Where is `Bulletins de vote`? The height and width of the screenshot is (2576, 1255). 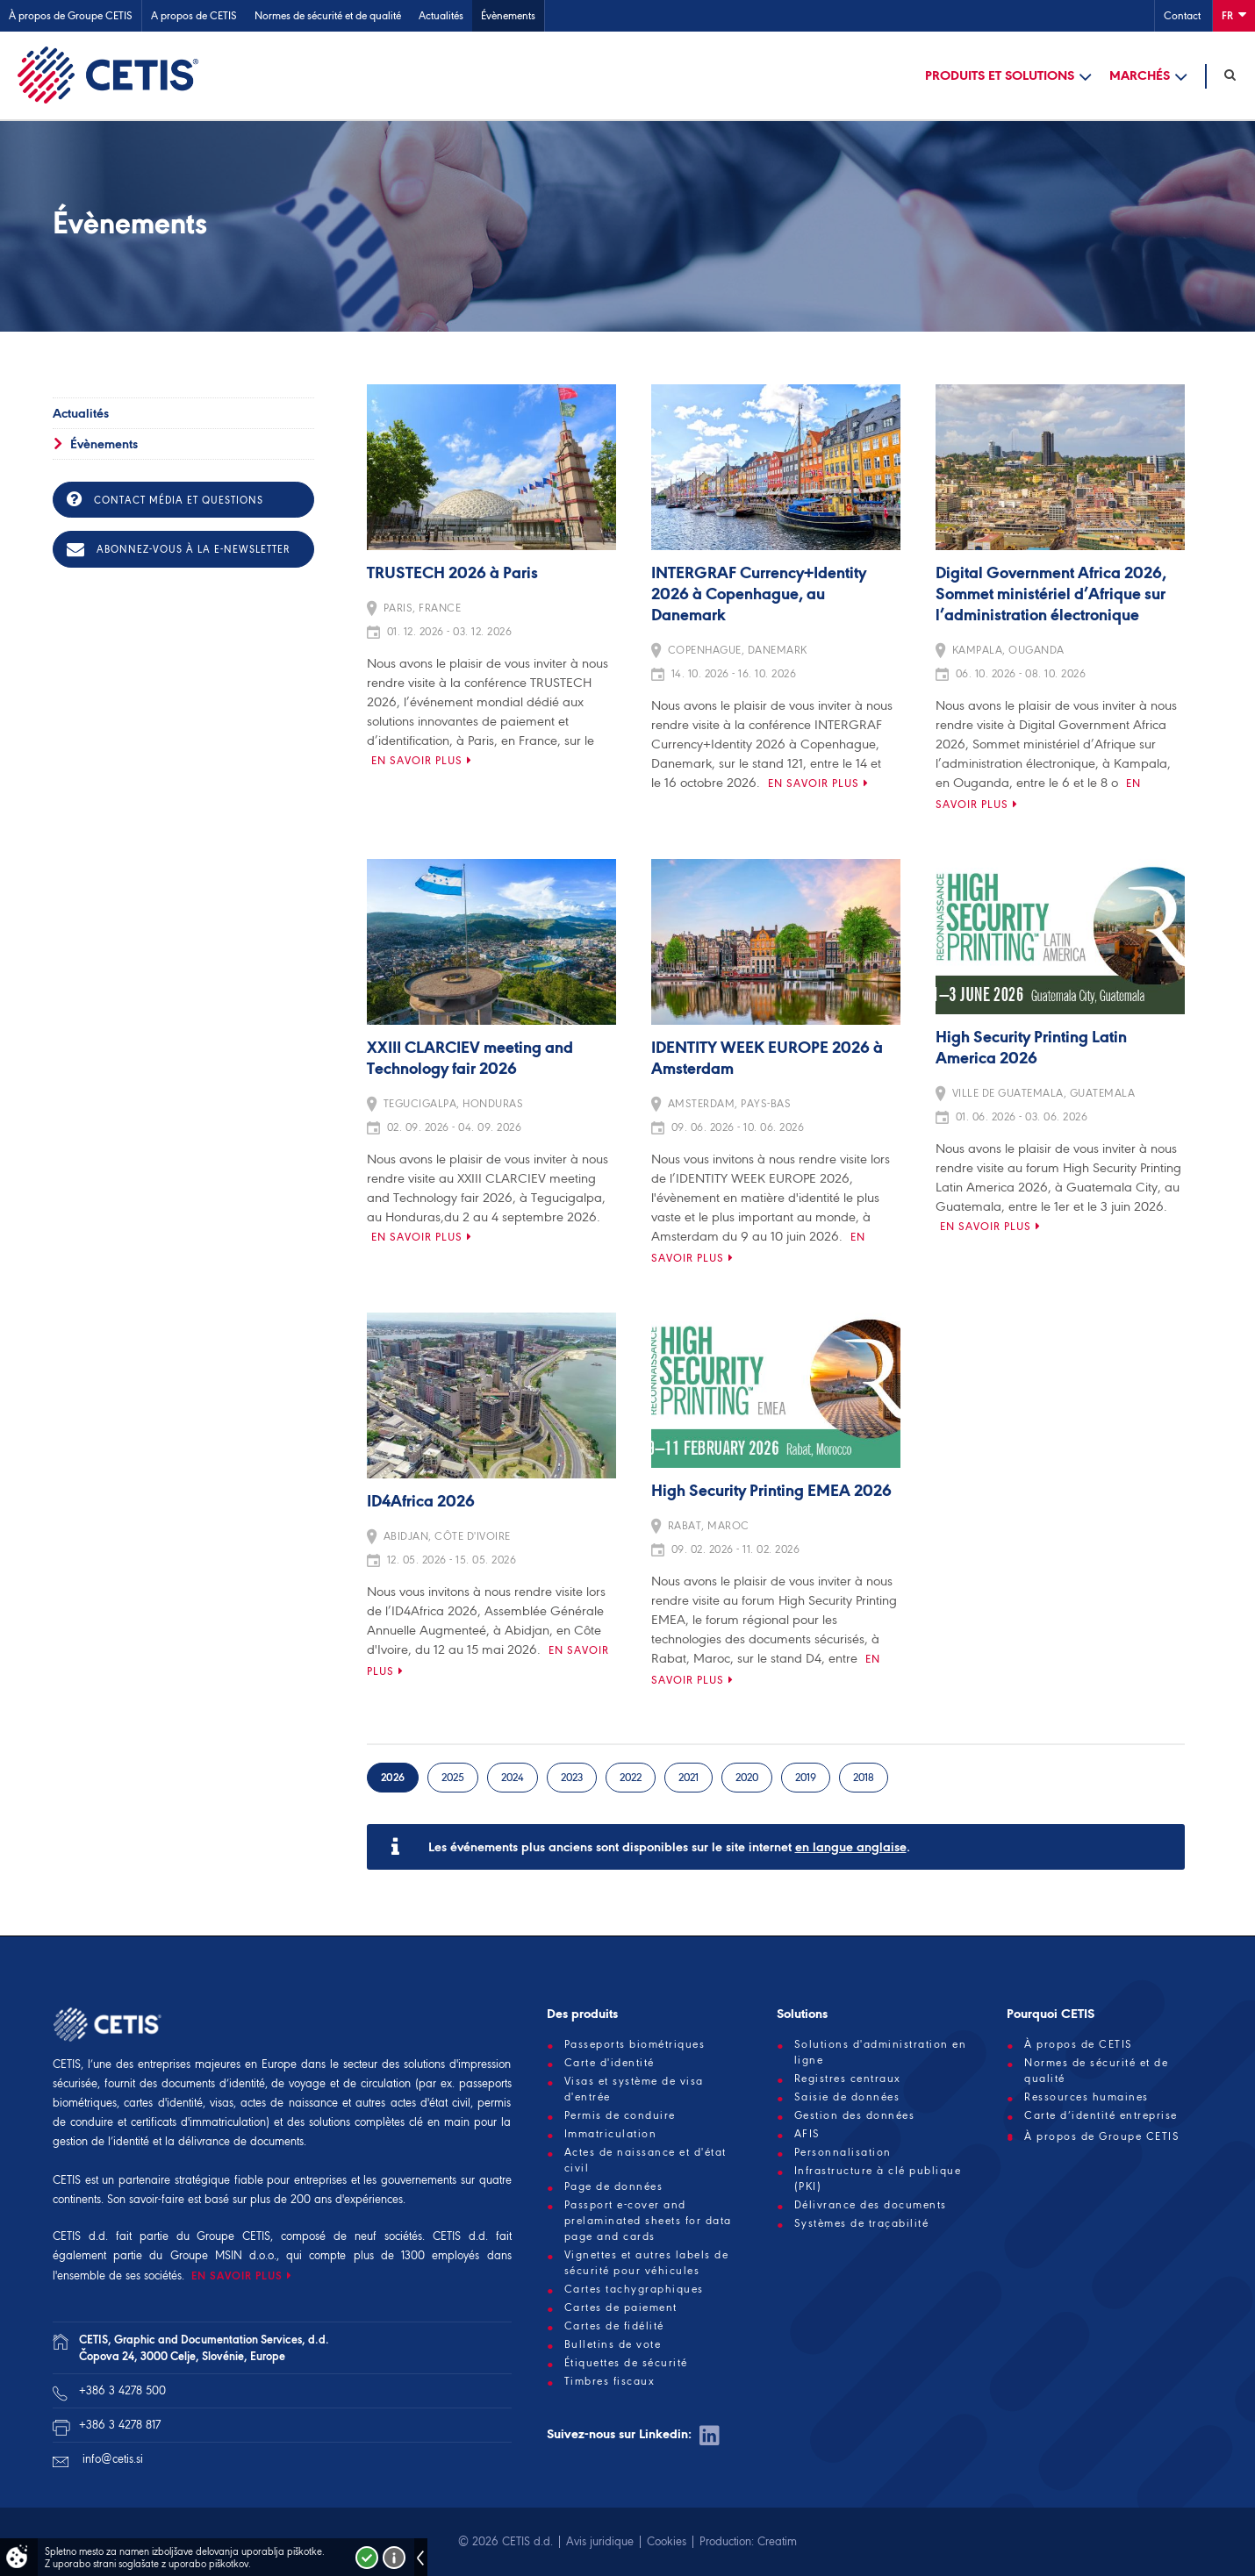 Bulletins de vote is located at coordinates (613, 2344).